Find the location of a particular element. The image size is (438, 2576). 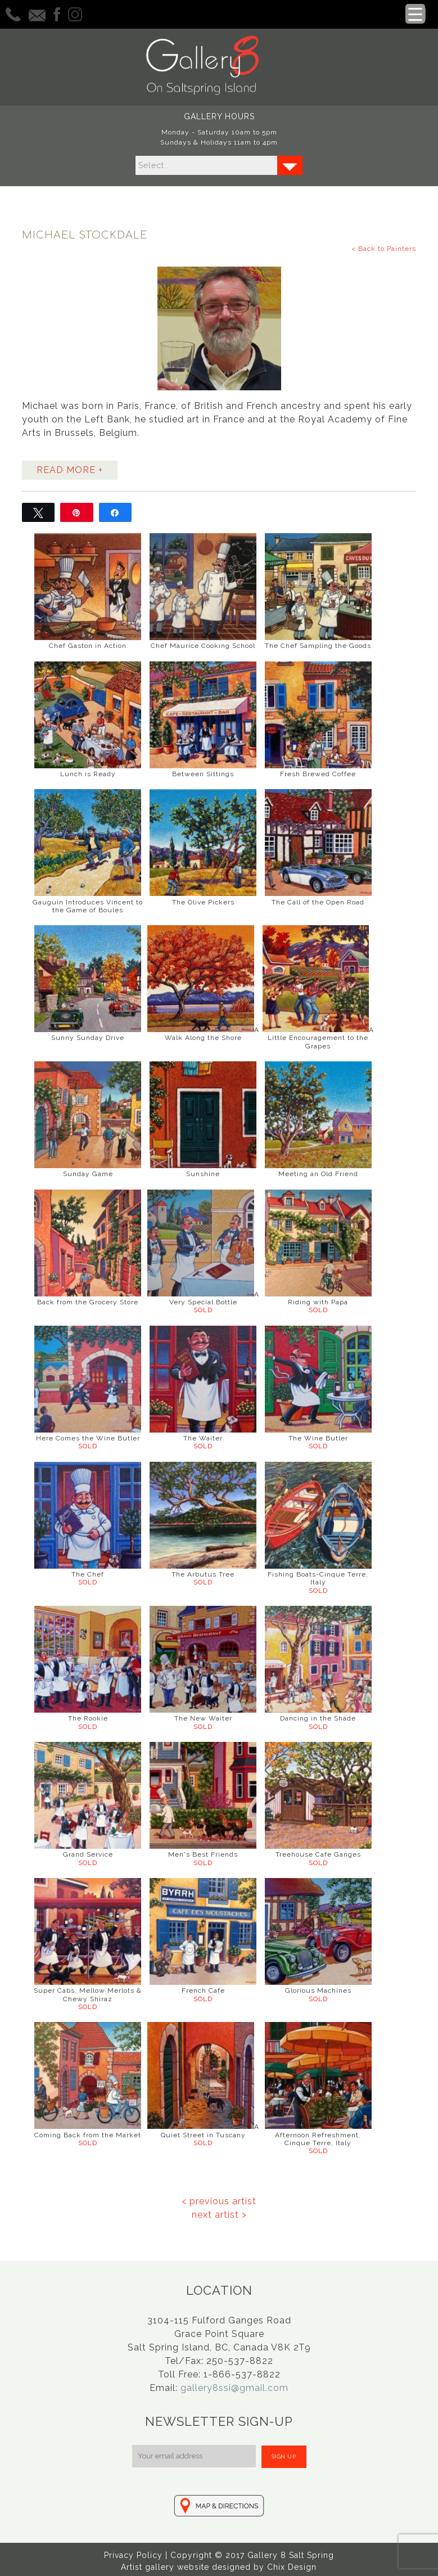

READ MORE + is located at coordinates (70, 468).